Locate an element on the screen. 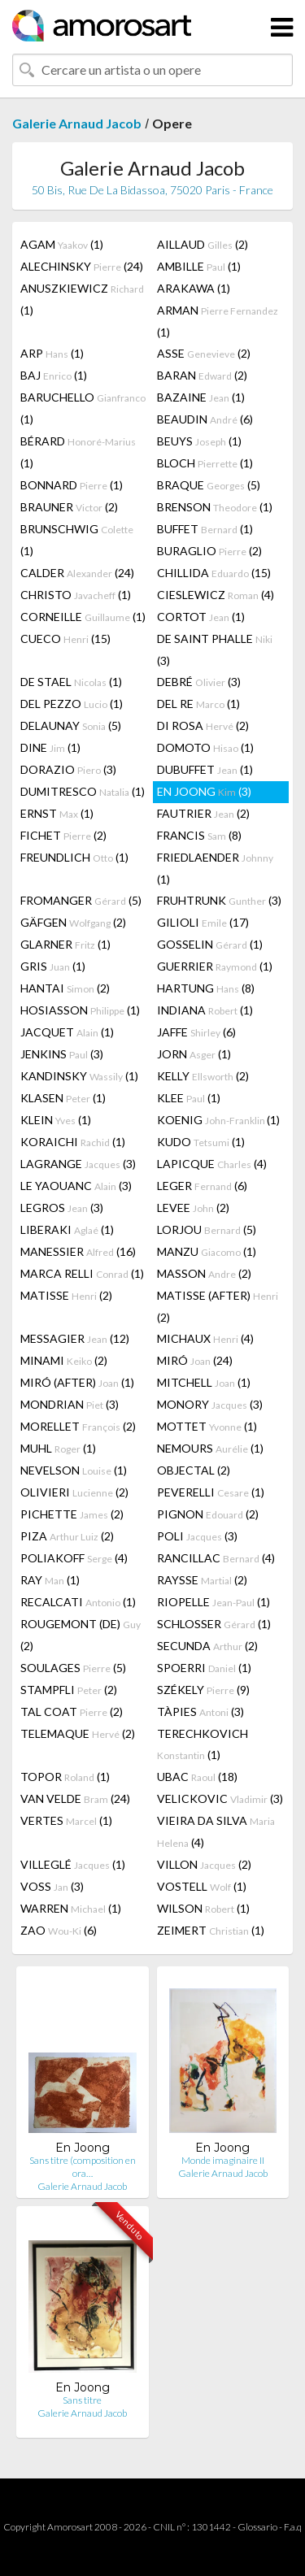 The width and height of the screenshot is (305, 2576). MONDRIAN (3) is located at coordinates (69, 1404).